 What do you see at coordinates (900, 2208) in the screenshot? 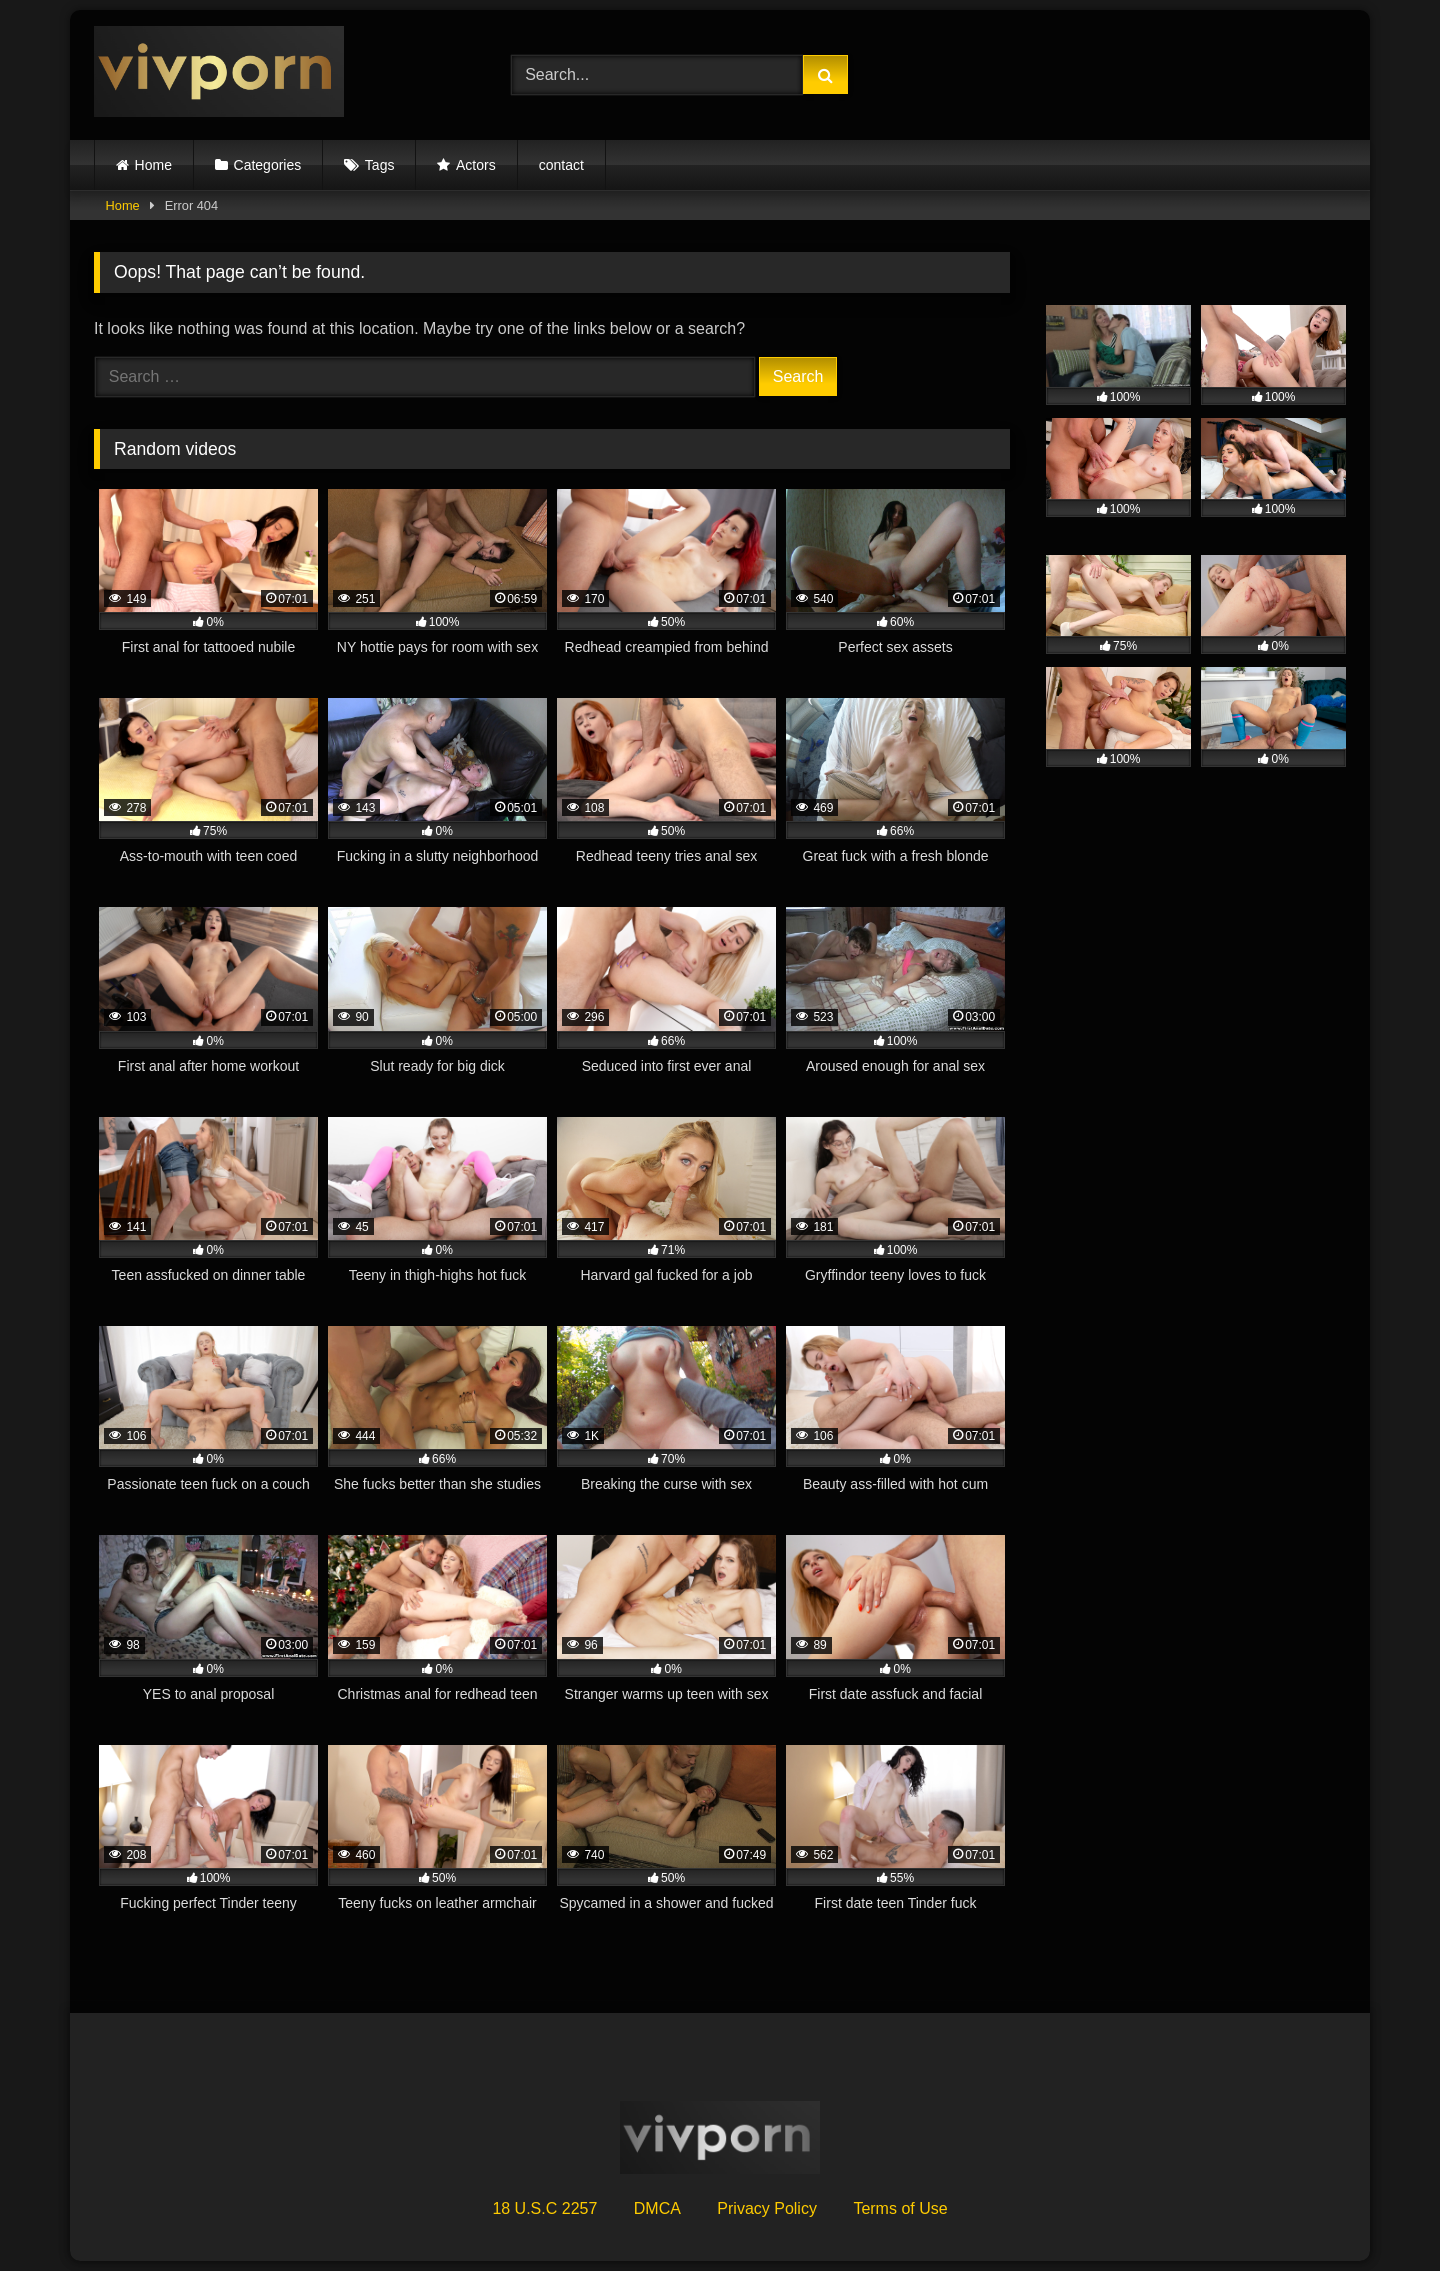
I see `Terms of Use` at bounding box center [900, 2208].